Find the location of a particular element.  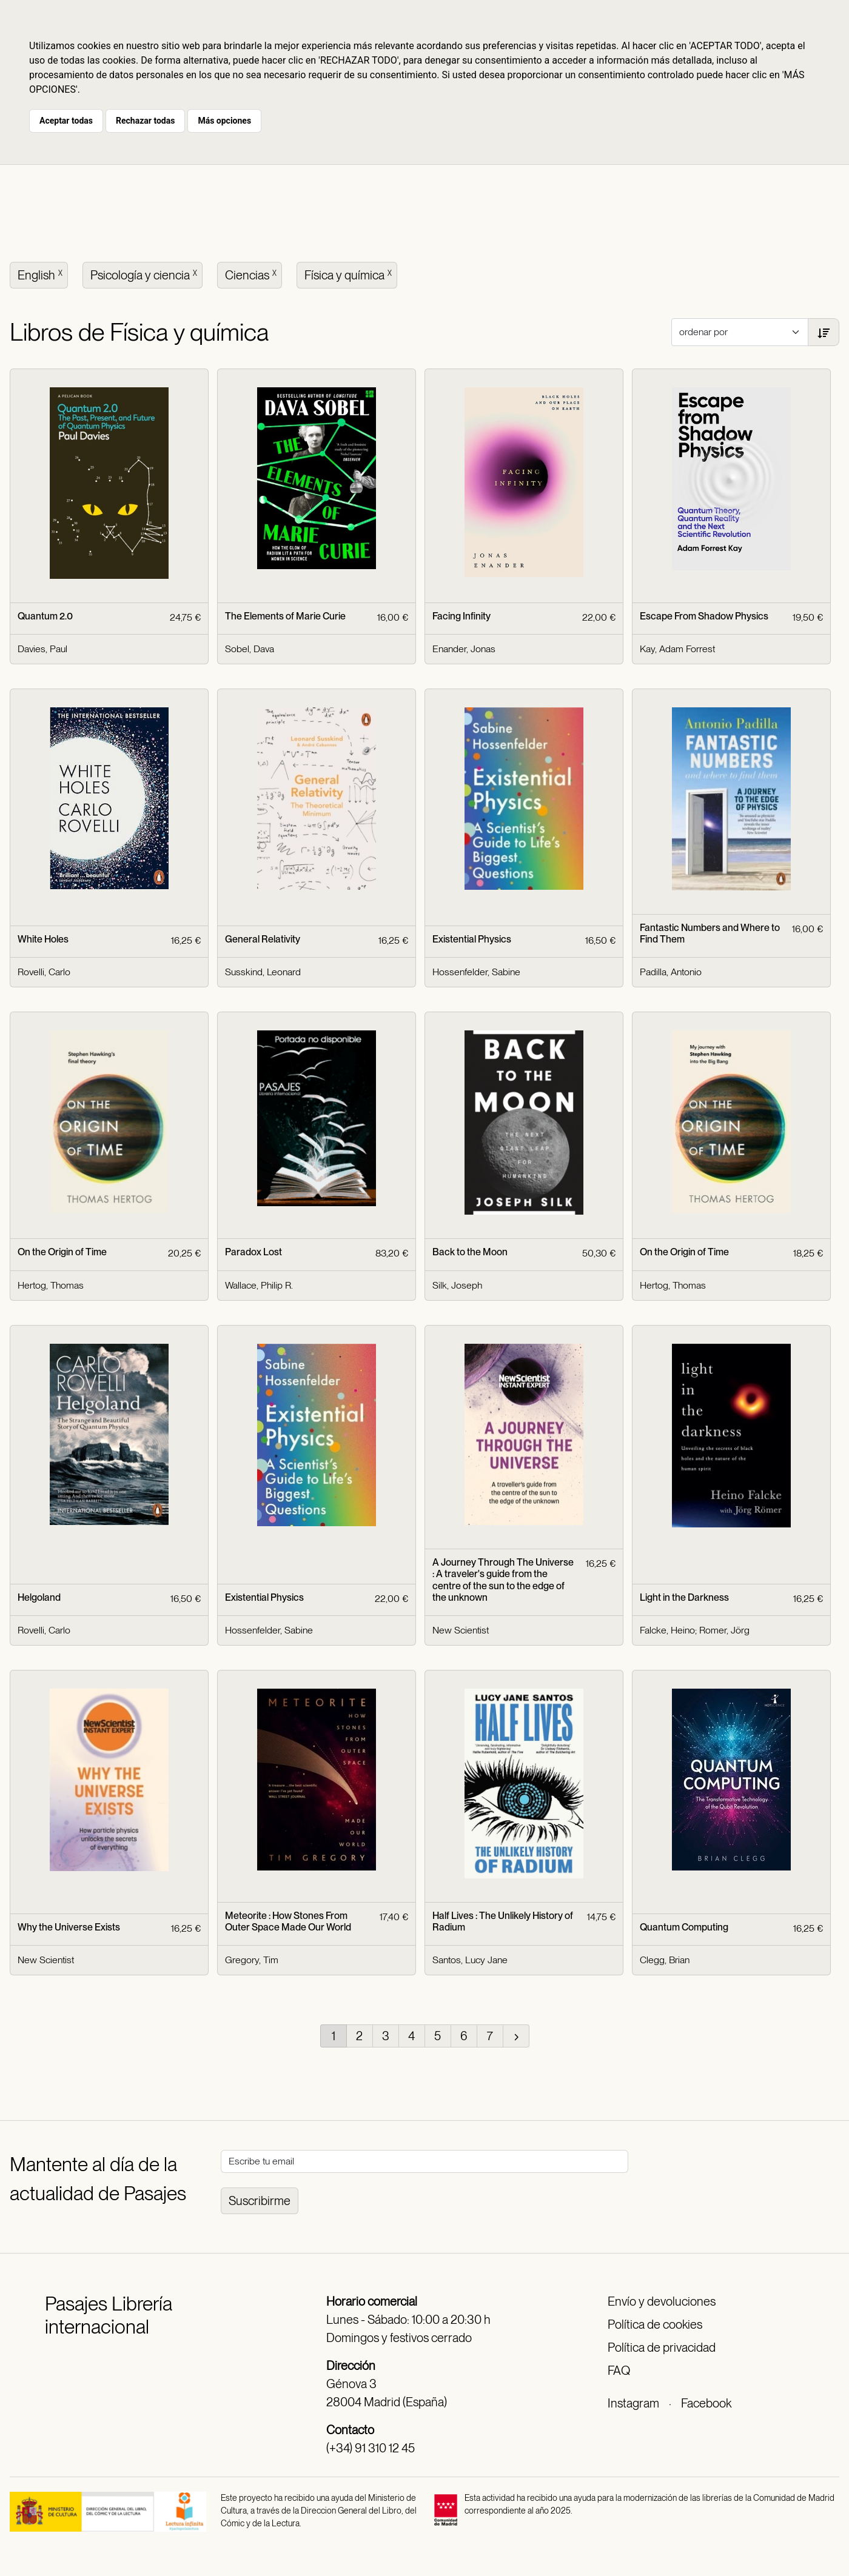

Romer, Jörg is located at coordinates (724, 1630).